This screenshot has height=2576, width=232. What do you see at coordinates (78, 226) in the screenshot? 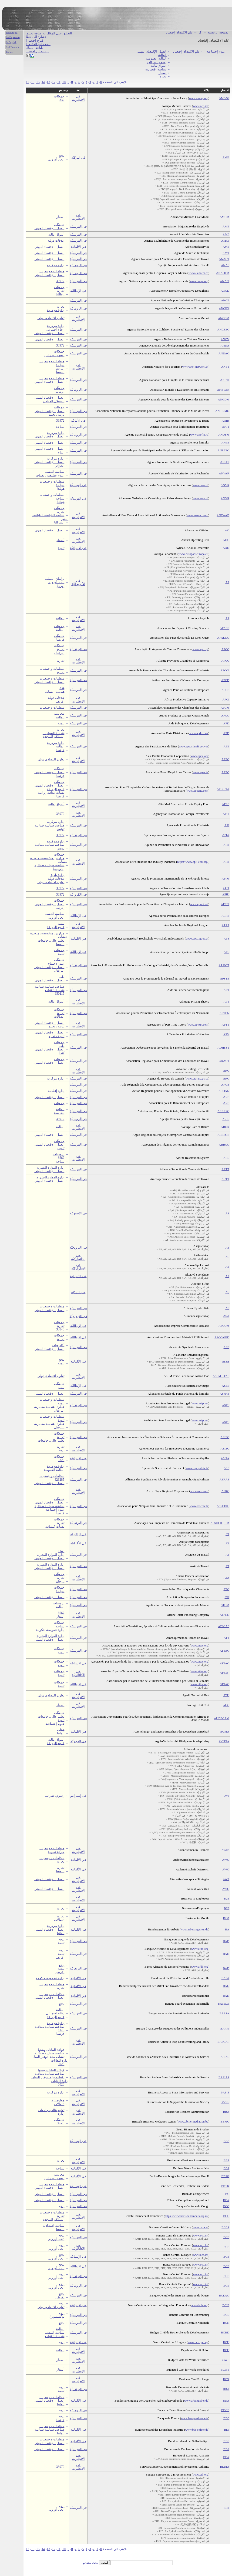
I see `في الفرنسيّة` at bounding box center [78, 226].